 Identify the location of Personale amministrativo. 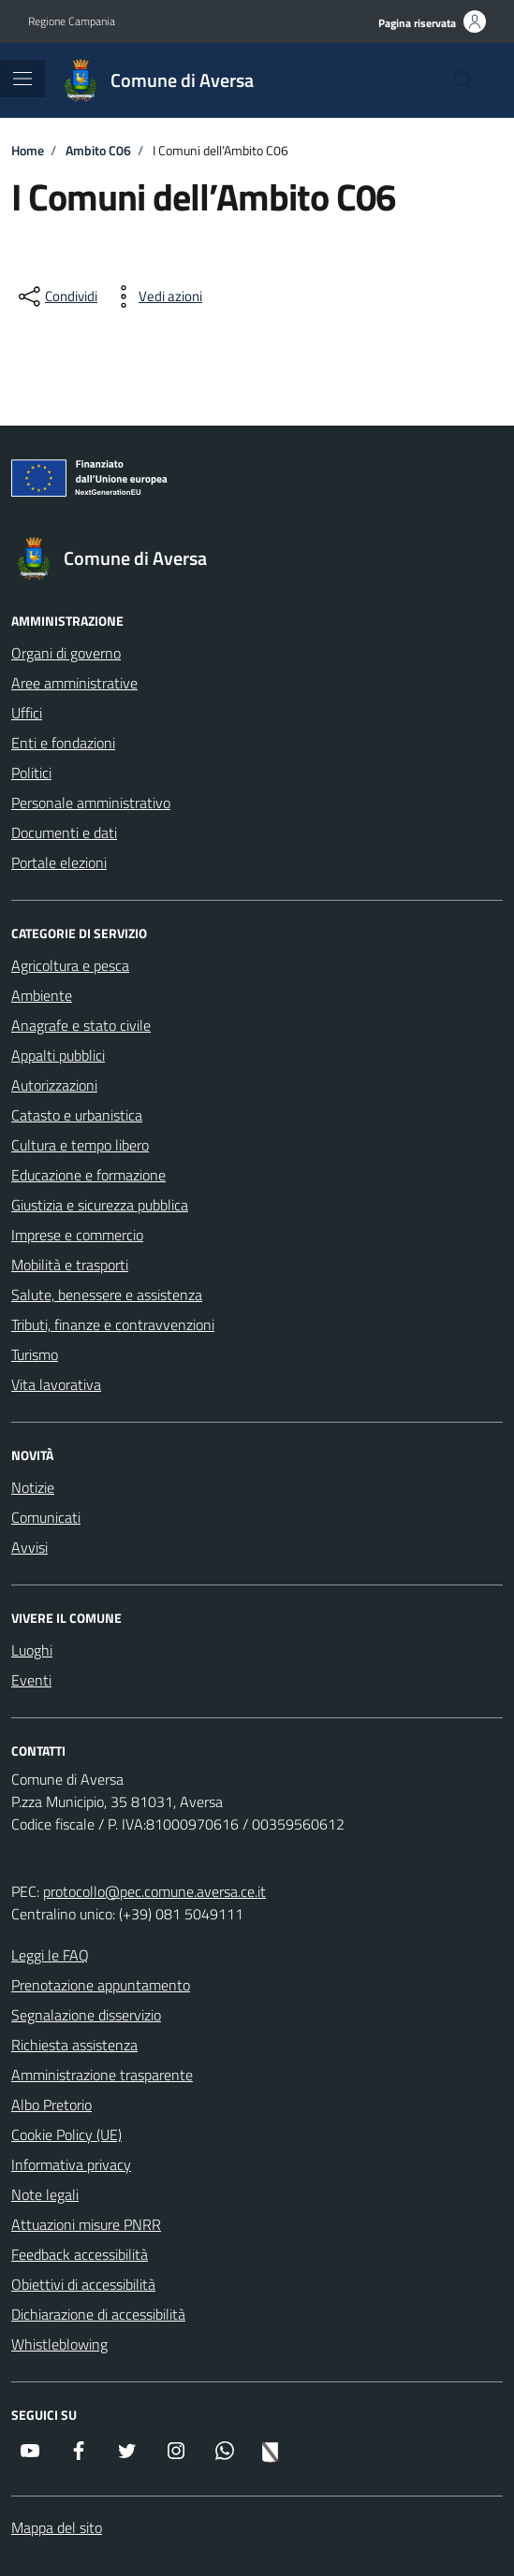
(90, 802).